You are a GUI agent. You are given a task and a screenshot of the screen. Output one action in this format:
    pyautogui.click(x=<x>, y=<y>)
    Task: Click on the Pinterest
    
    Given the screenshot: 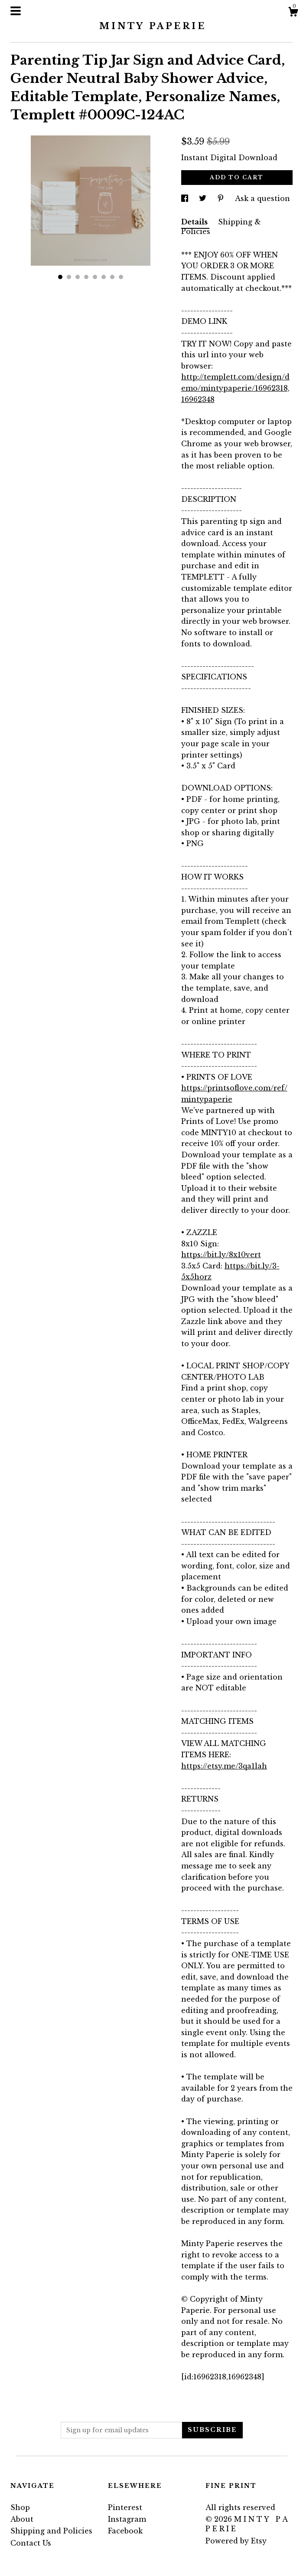 What is the action you would take?
    pyautogui.click(x=125, y=2507)
    